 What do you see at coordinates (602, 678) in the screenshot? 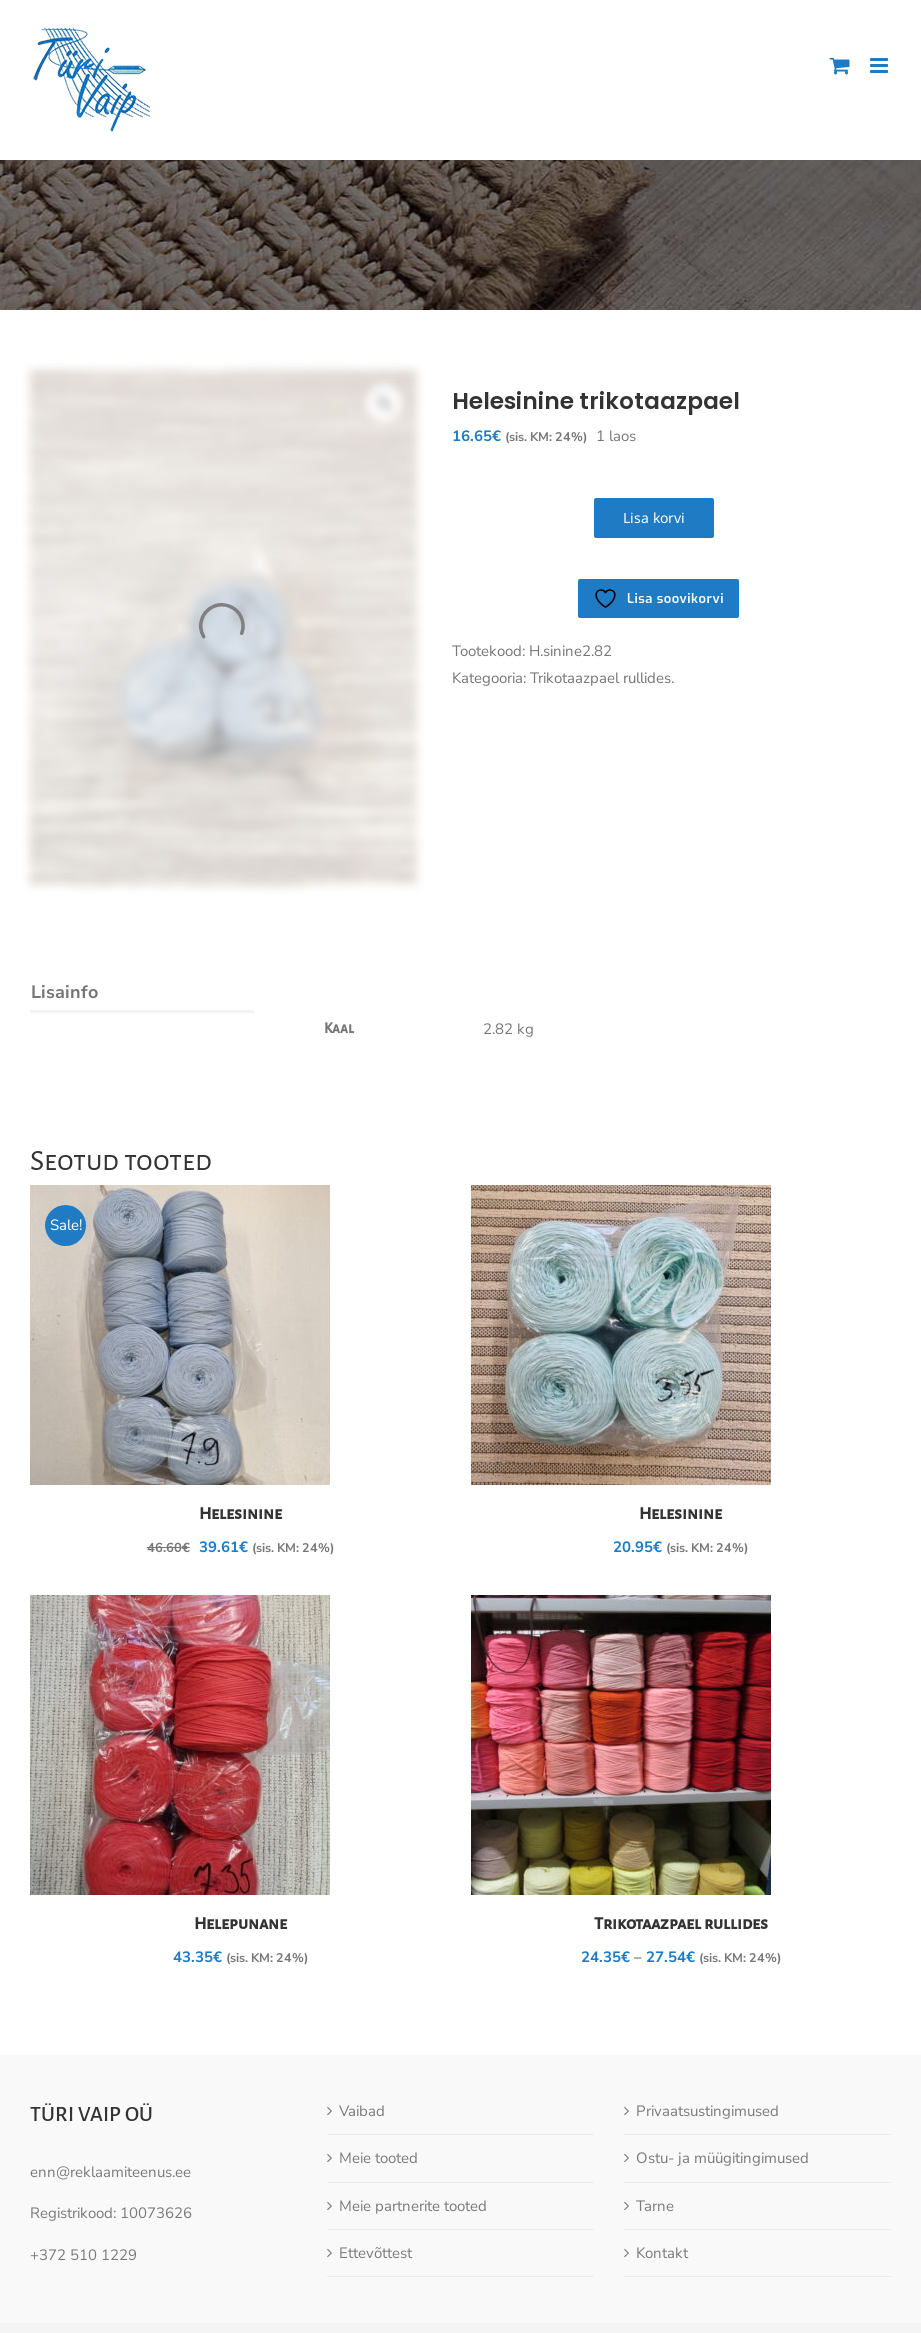
I see `Trikotaazpael rullides.` at bounding box center [602, 678].